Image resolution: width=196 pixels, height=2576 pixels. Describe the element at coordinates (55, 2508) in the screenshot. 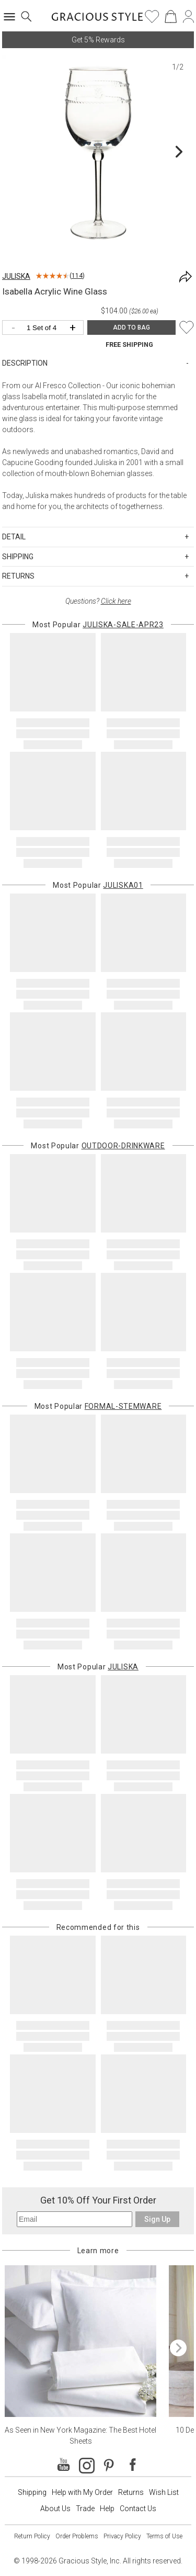

I see `About Us` at that location.